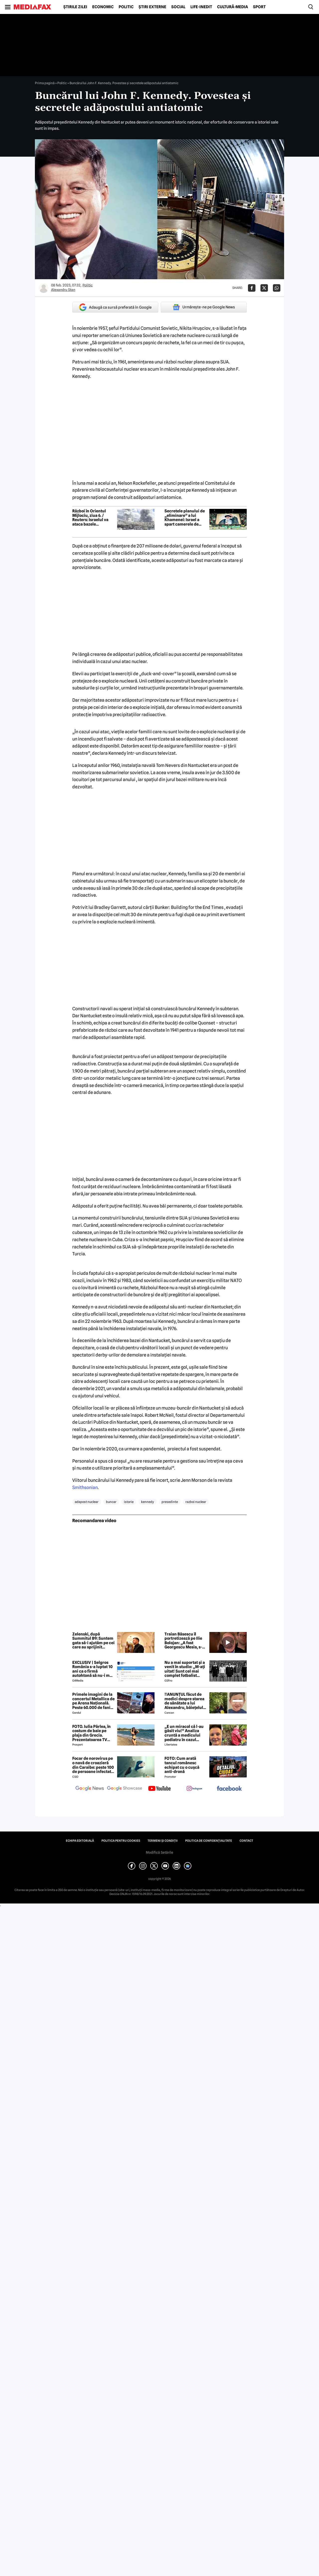  What do you see at coordinates (45, 83) in the screenshot?
I see `Prima pagină` at bounding box center [45, 83].